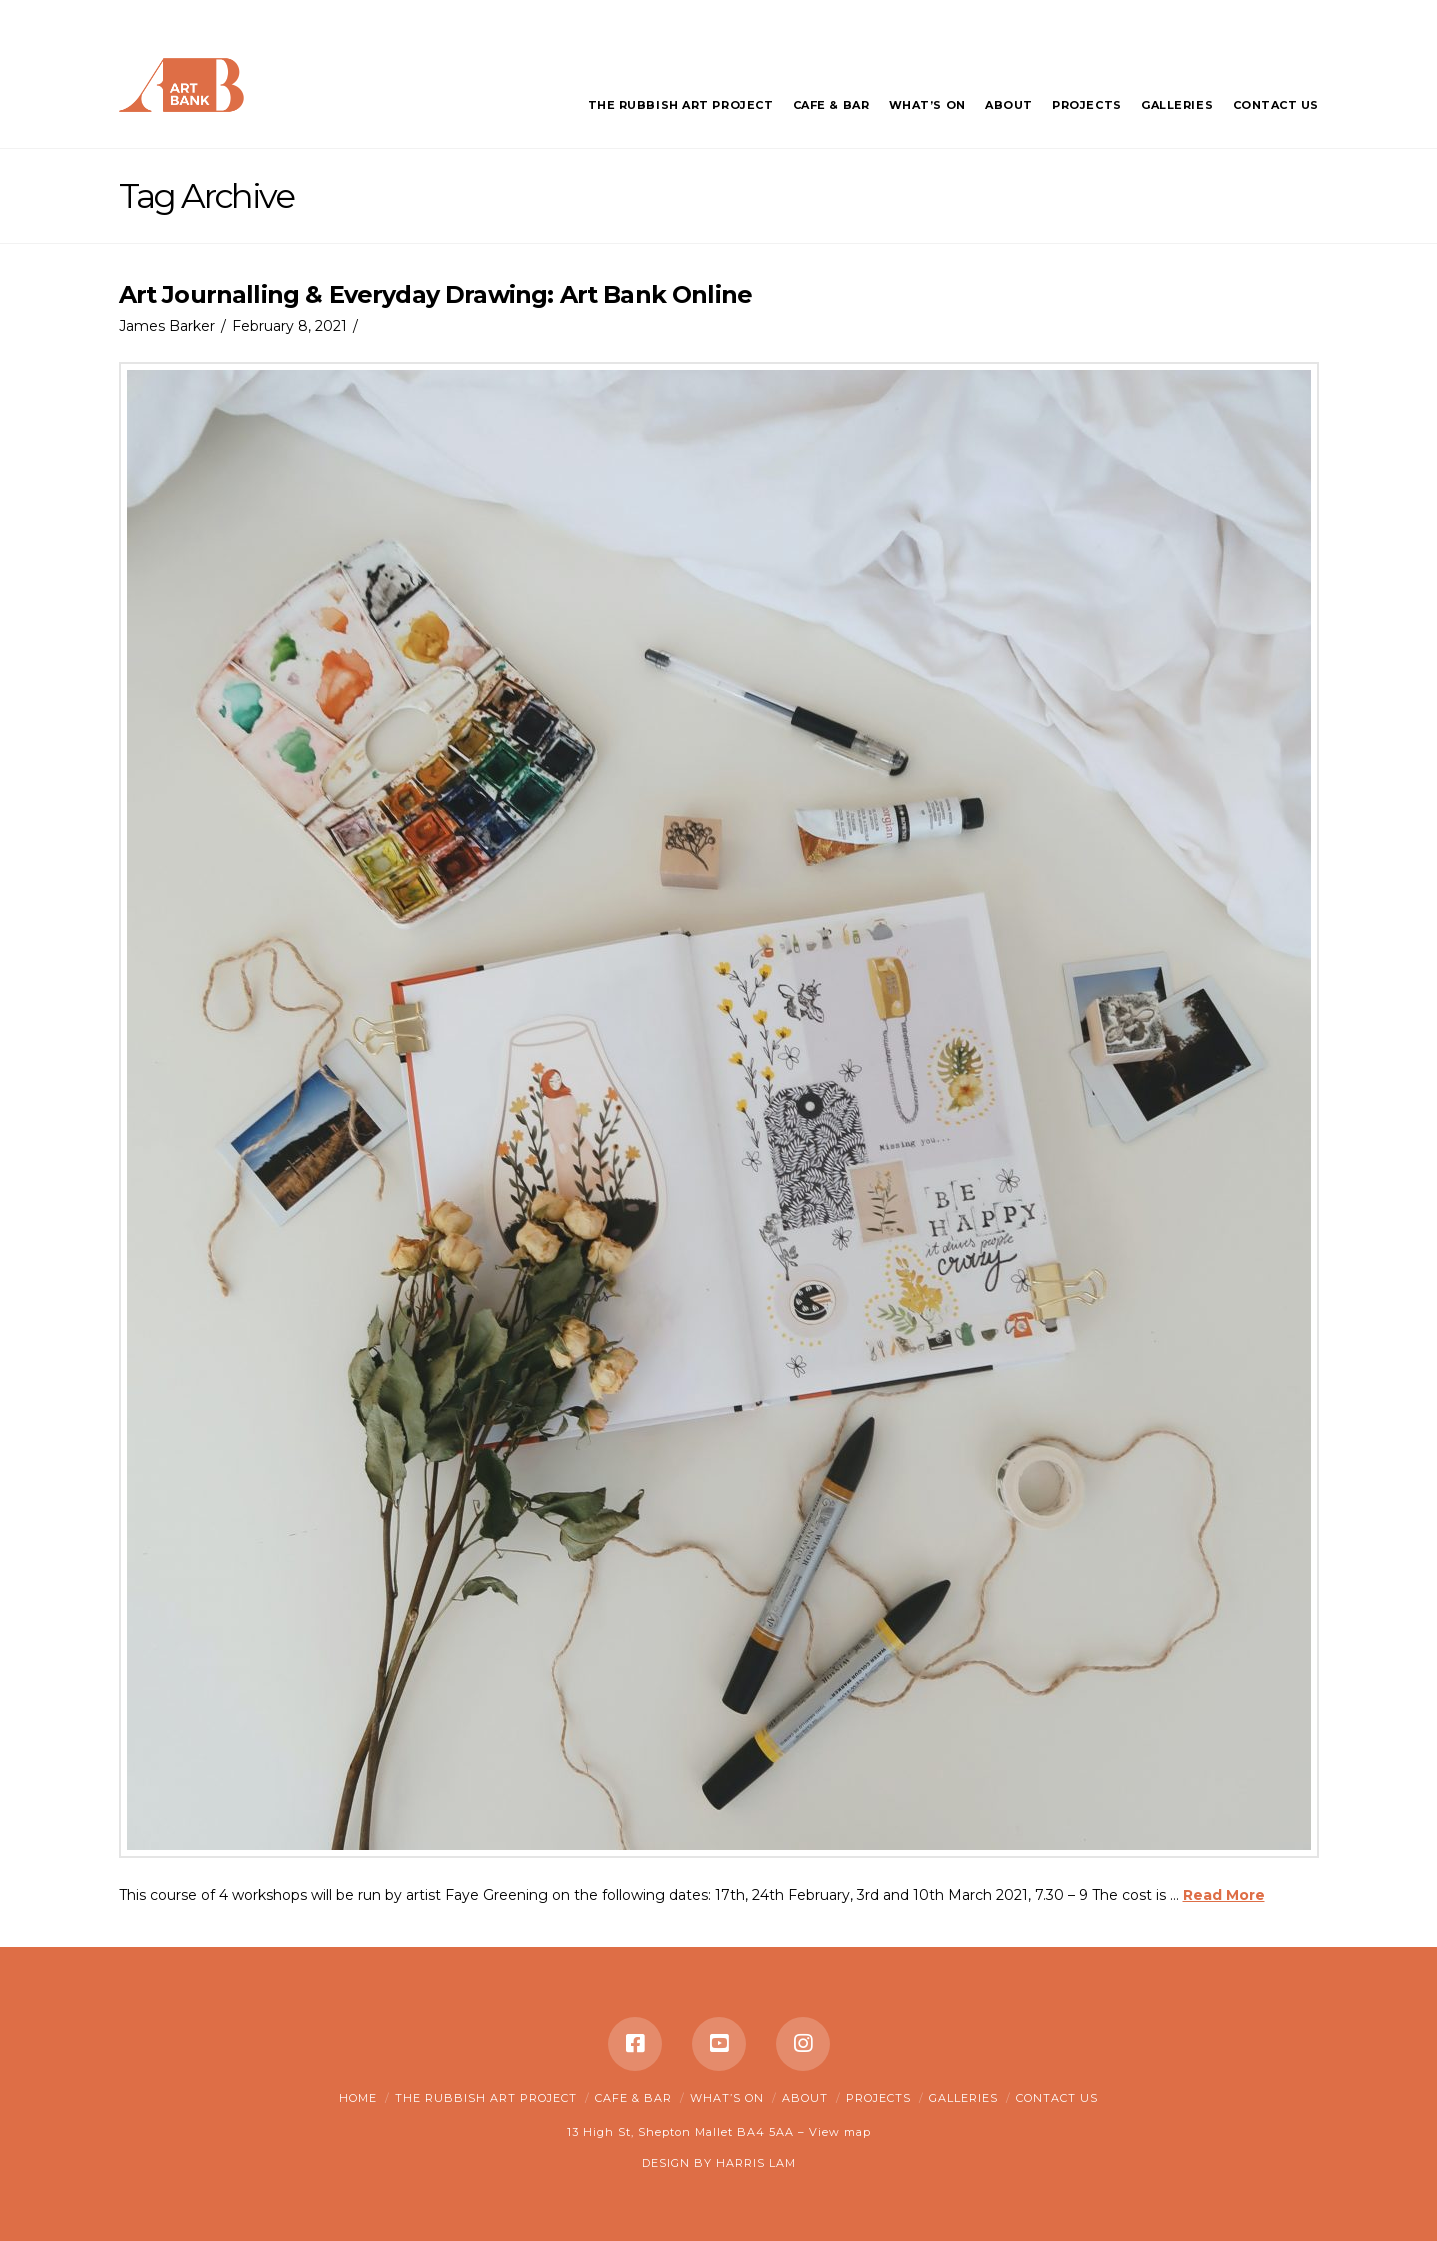  What do you see at coordinates (963, 2098) in the screenshot?
I see `Galleries` at bounding box center [963, 2098].